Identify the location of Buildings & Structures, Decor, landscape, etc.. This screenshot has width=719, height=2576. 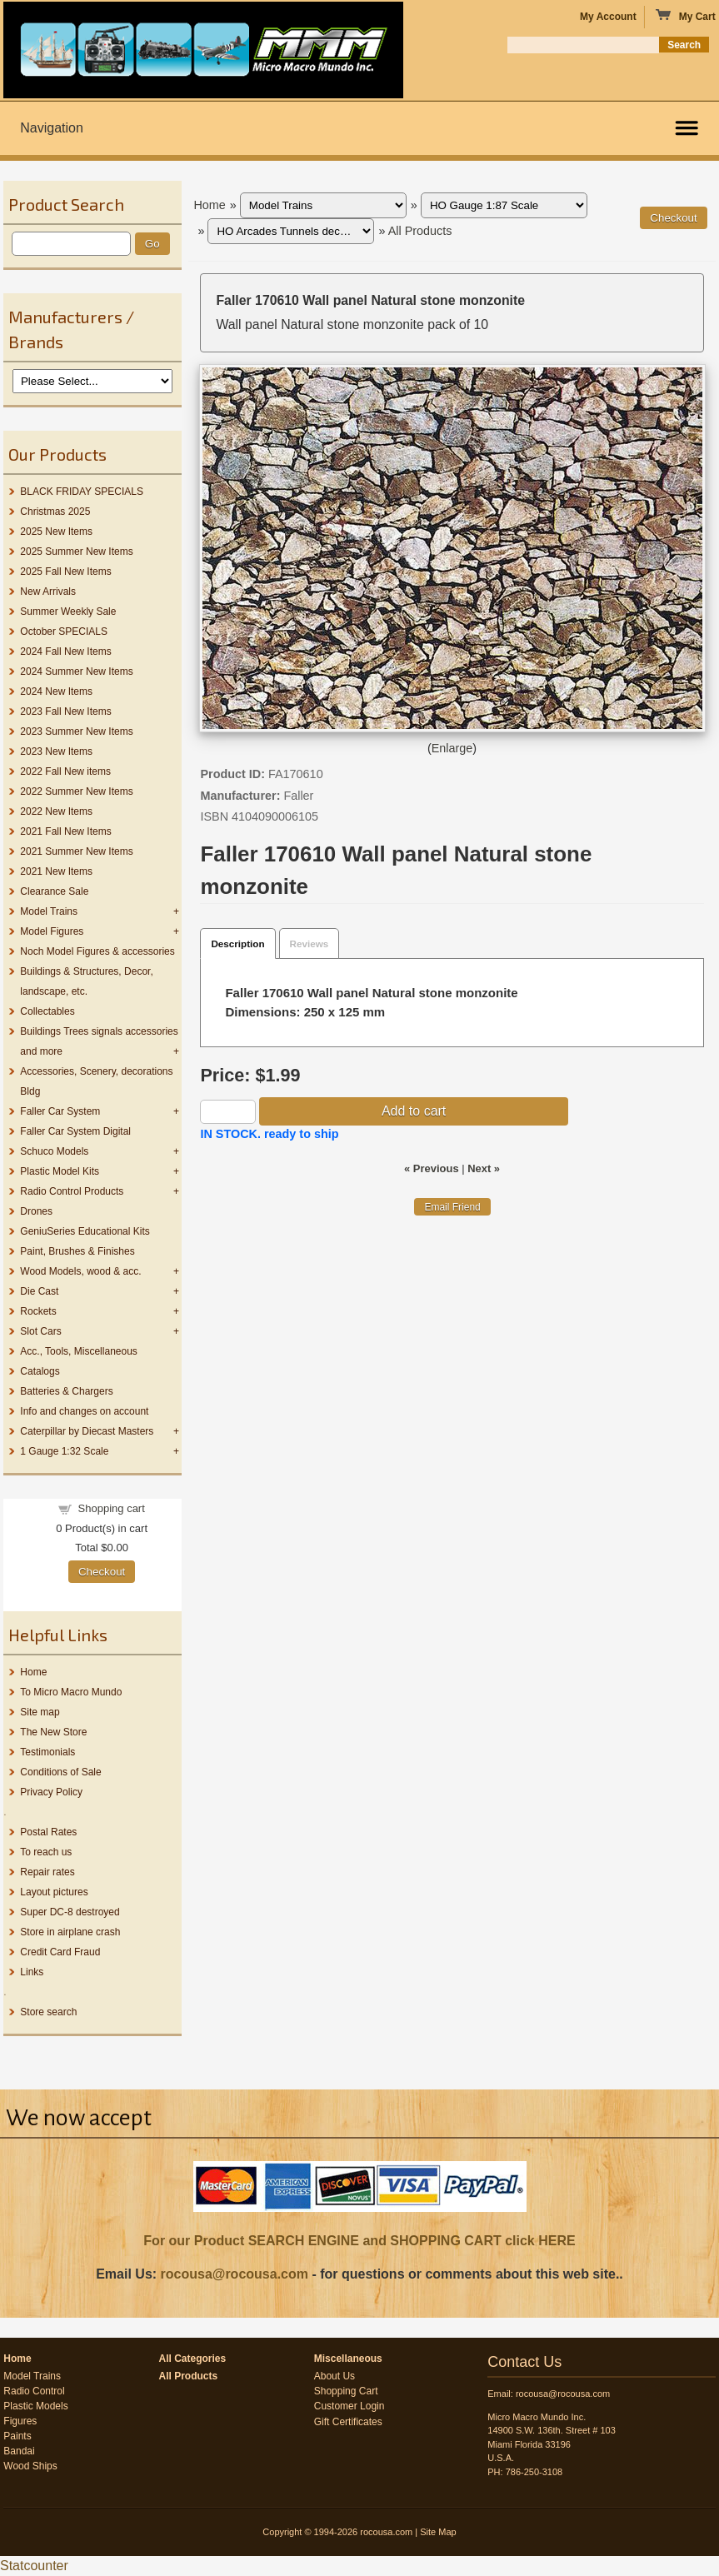
(86, 981).